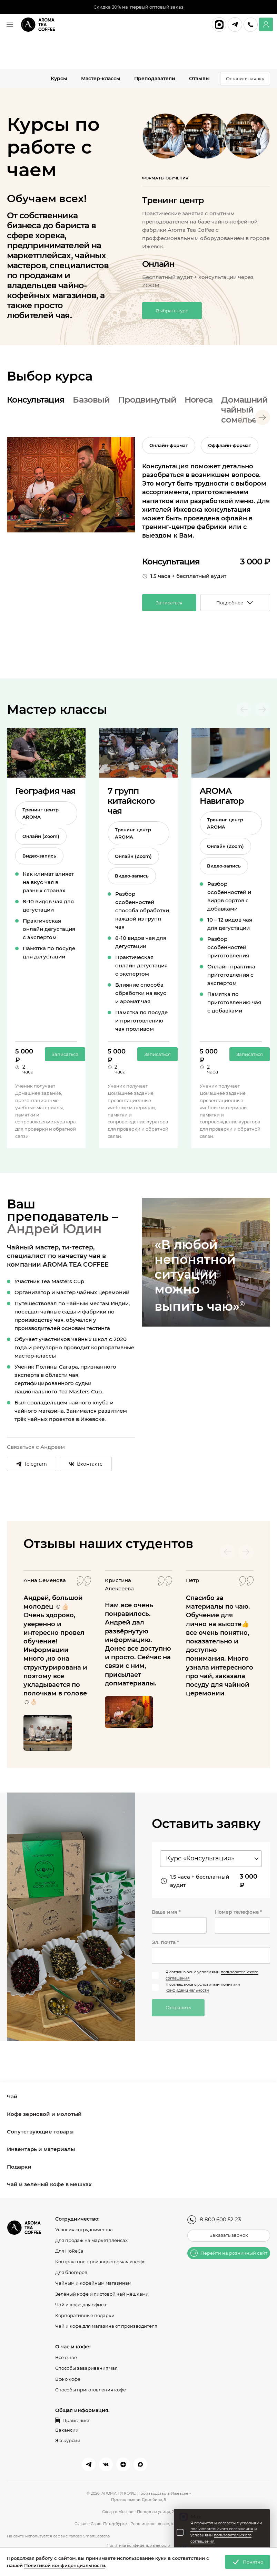 This screenshot has height=2576, width=277. Describe the element at coordinates (19, 2167) in the screenshot. I see `Подарки` at that location.